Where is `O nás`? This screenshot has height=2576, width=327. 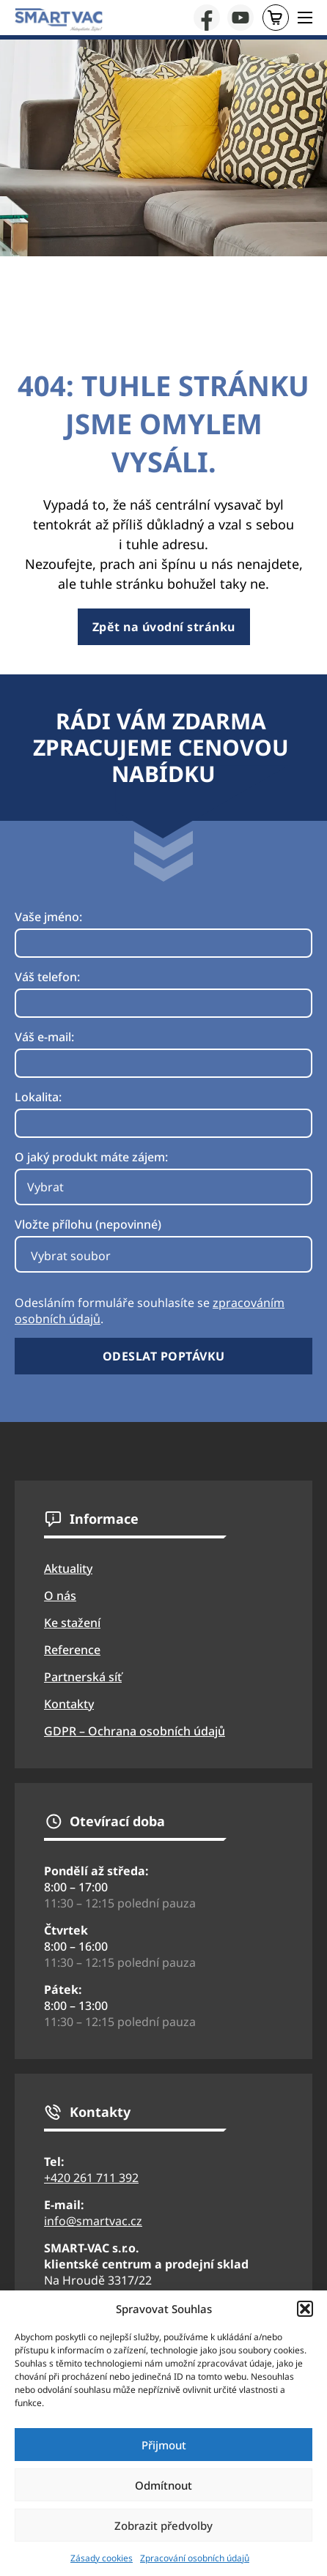
O nás is located at coordinates (60, 1595).